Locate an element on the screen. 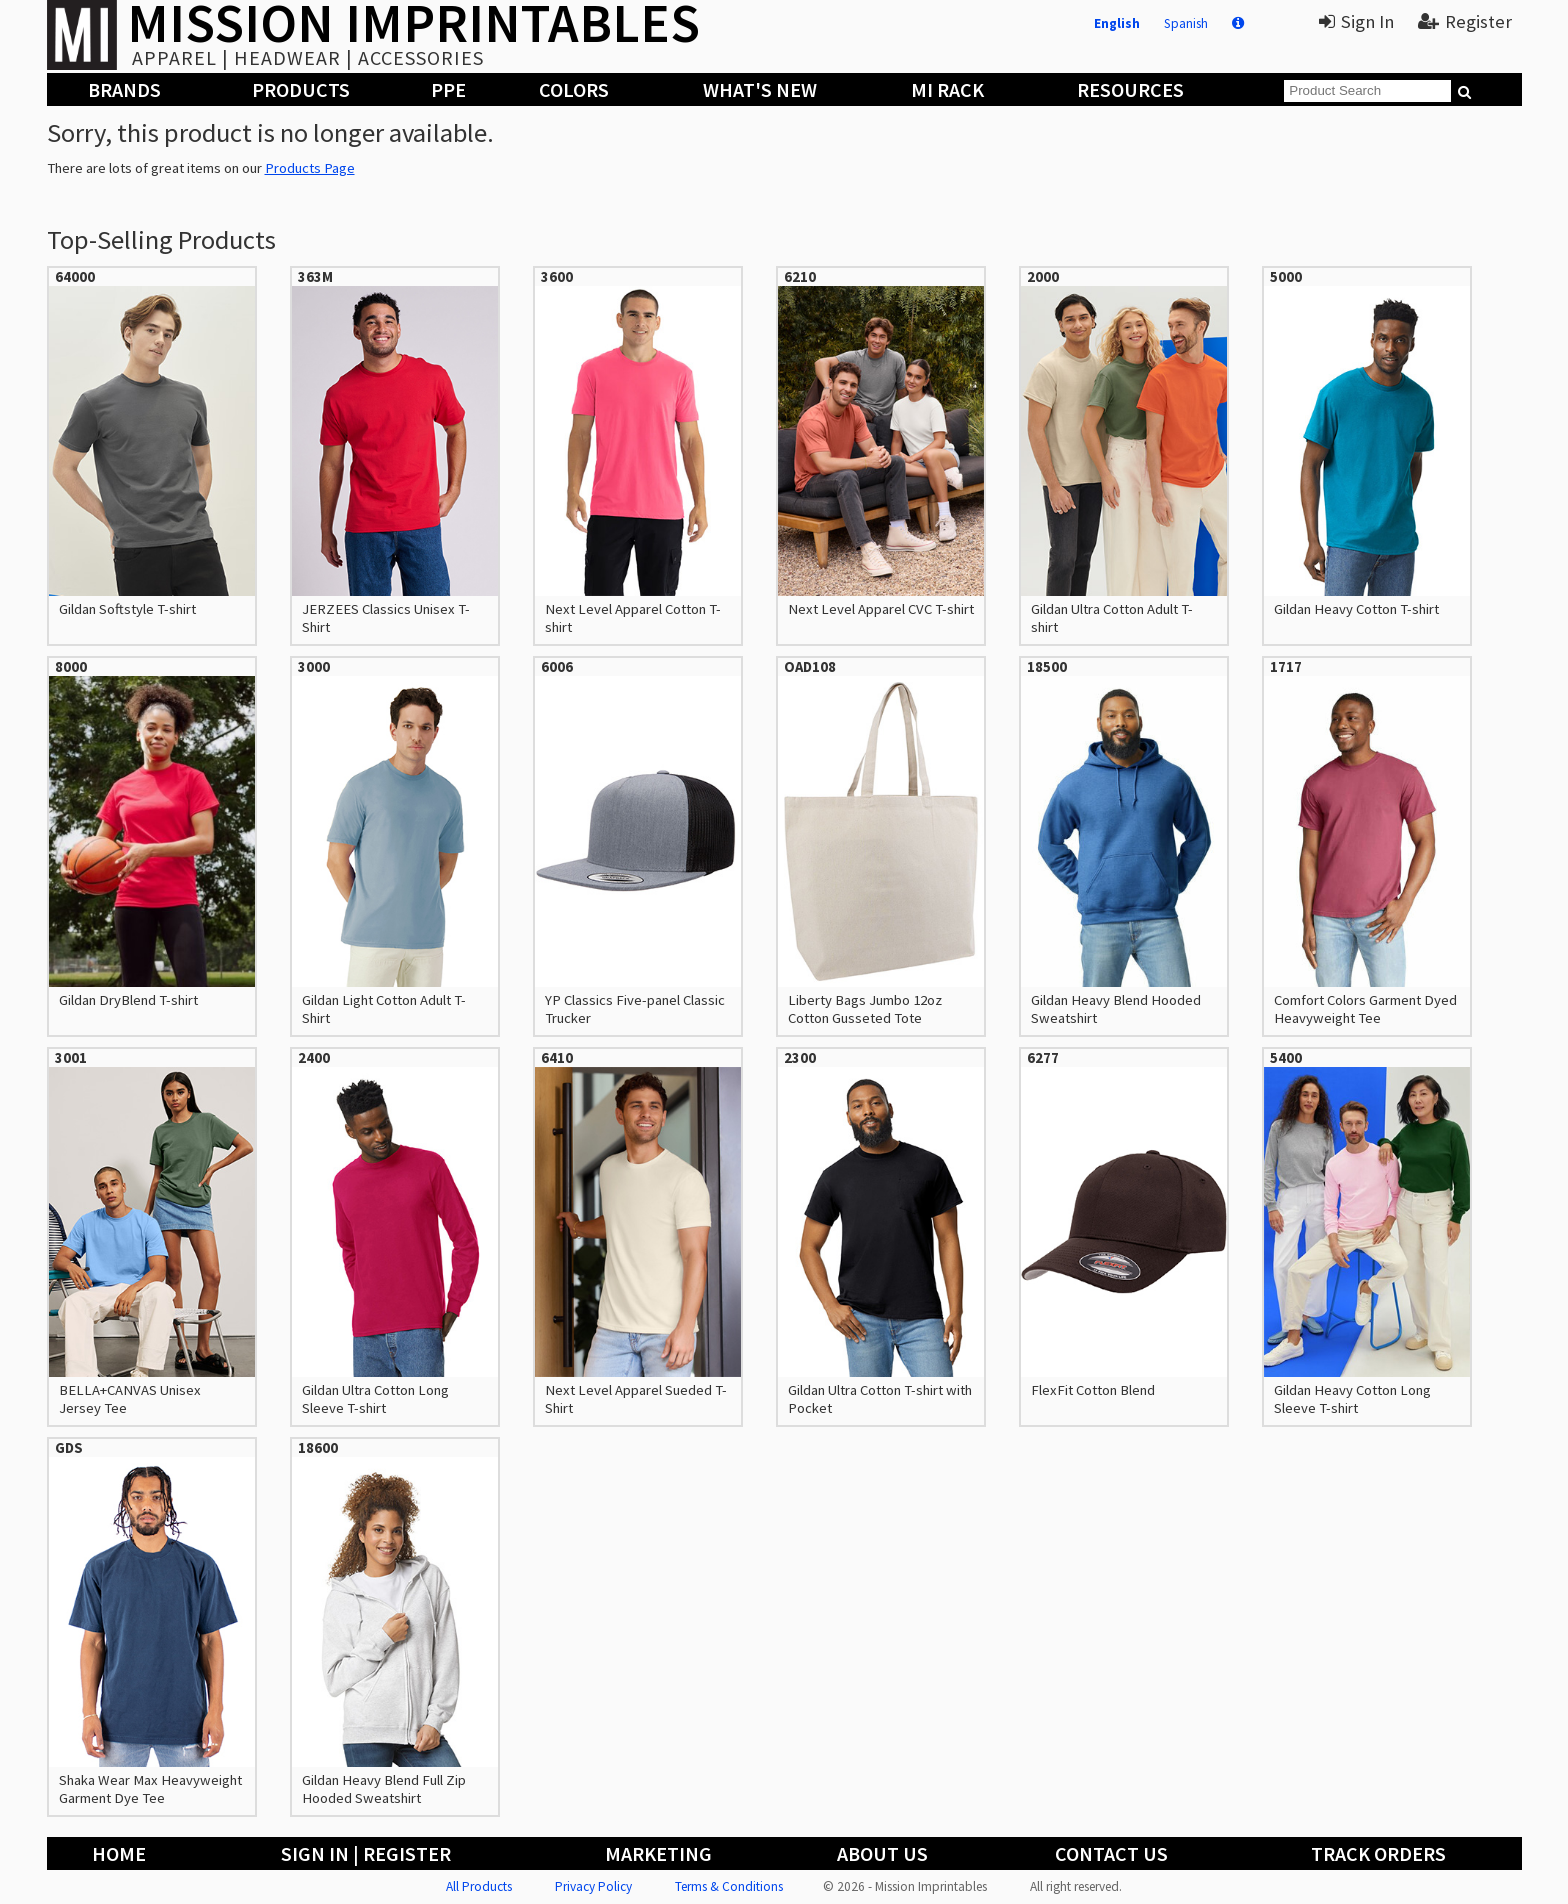  Privacy Policy is located at coordinates (593, 1886).